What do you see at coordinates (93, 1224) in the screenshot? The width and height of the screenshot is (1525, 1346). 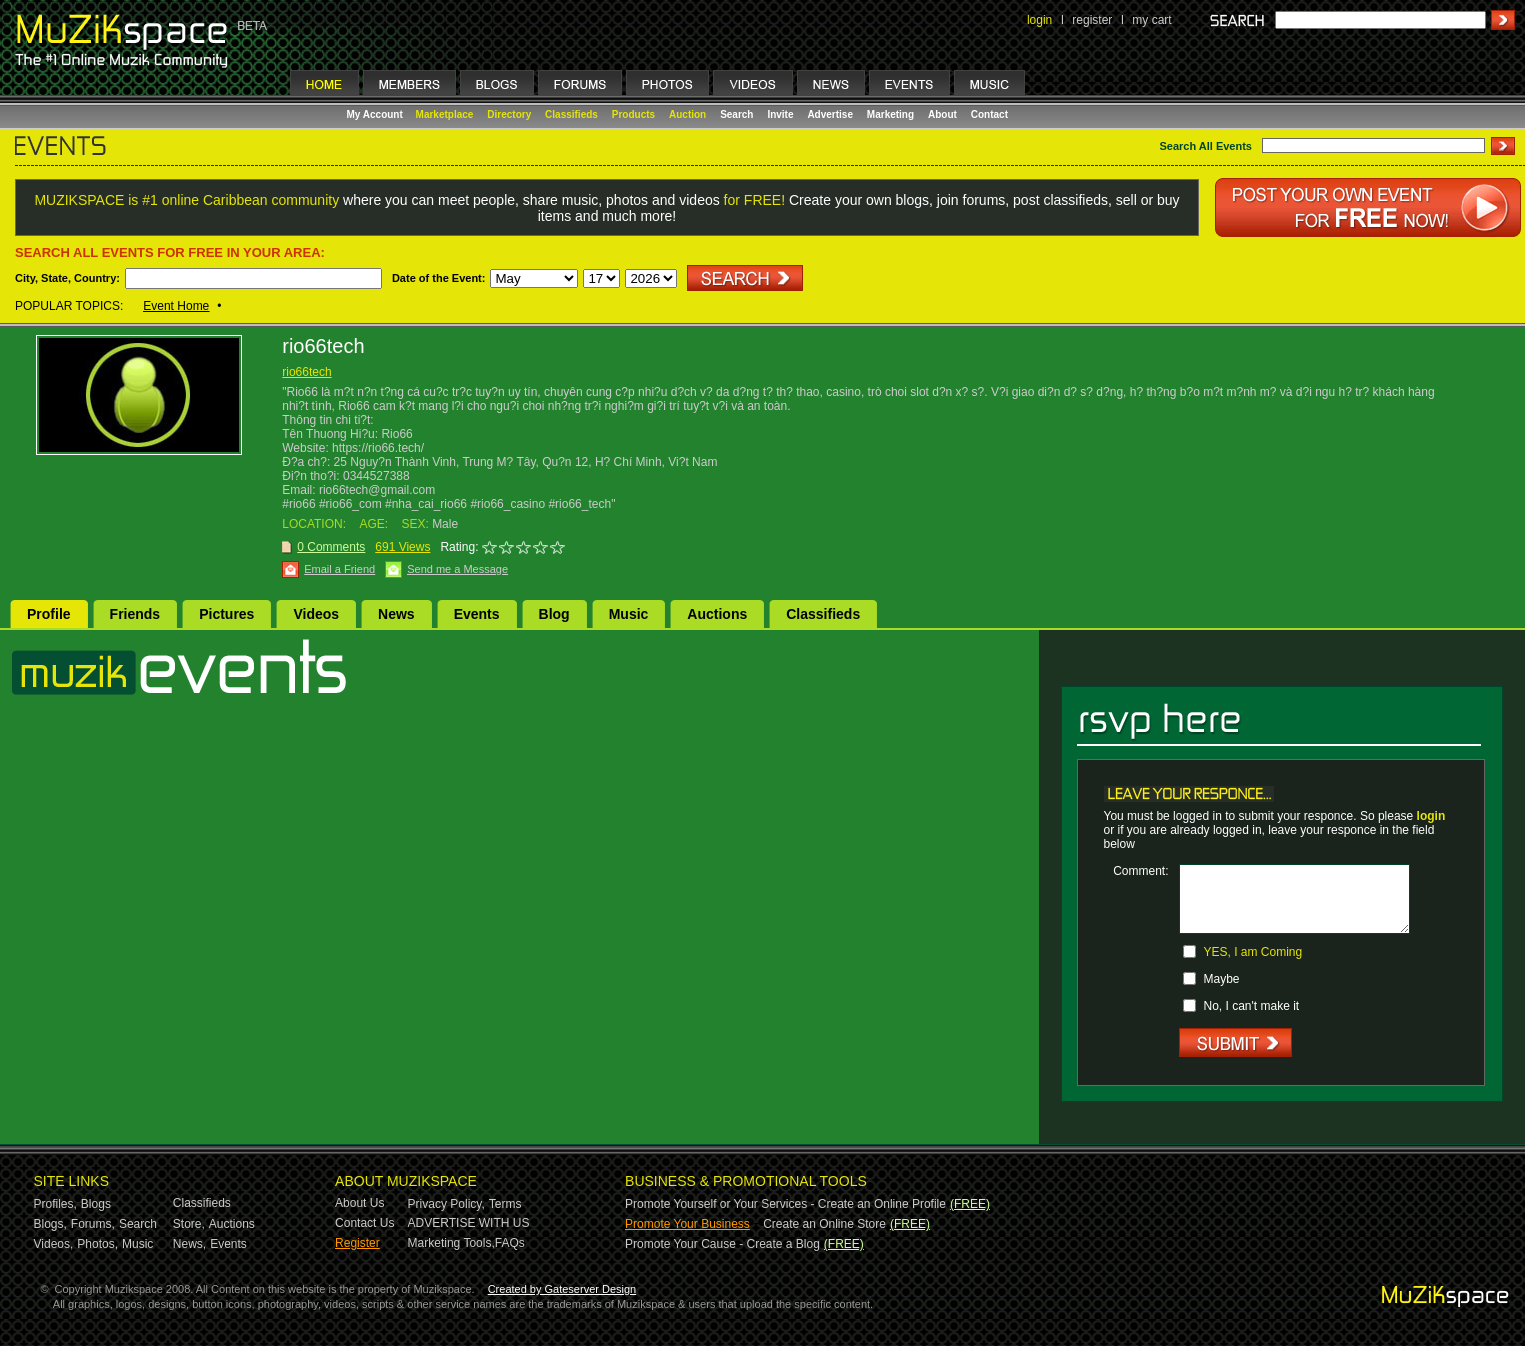 I see `Forums,` at bounding box center [93, 1224].